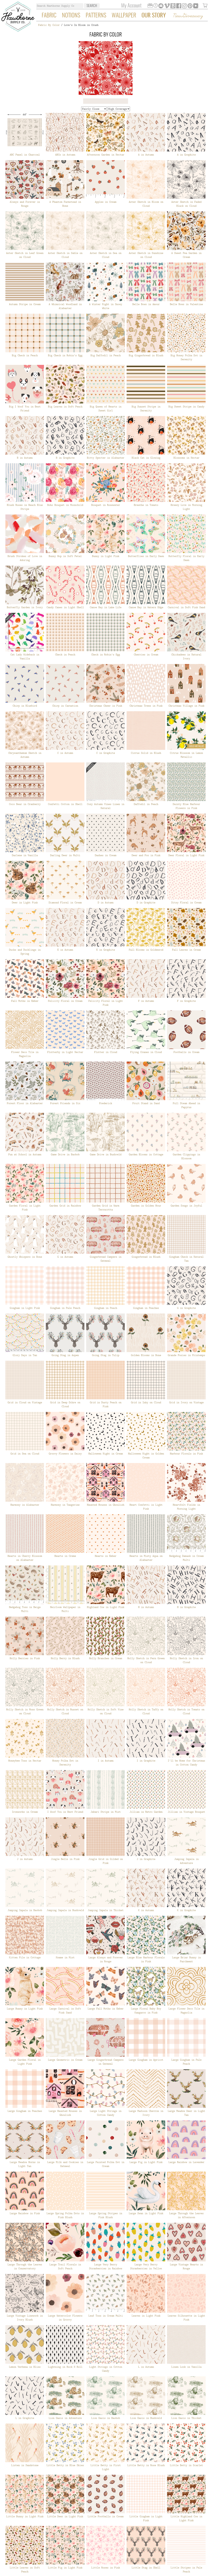 This screenshot has height=2576, width=211. I want to click on Brush Strokes of Love in Adoring, so click(25, 558).